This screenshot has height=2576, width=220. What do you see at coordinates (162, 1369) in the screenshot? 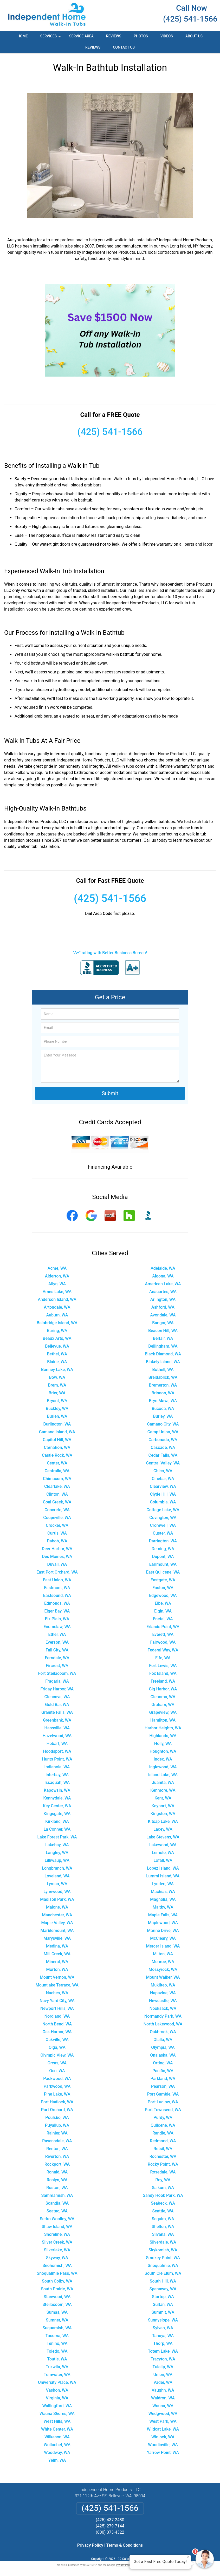
I see `Bothell, WA` at bounding box center [162, 1369].